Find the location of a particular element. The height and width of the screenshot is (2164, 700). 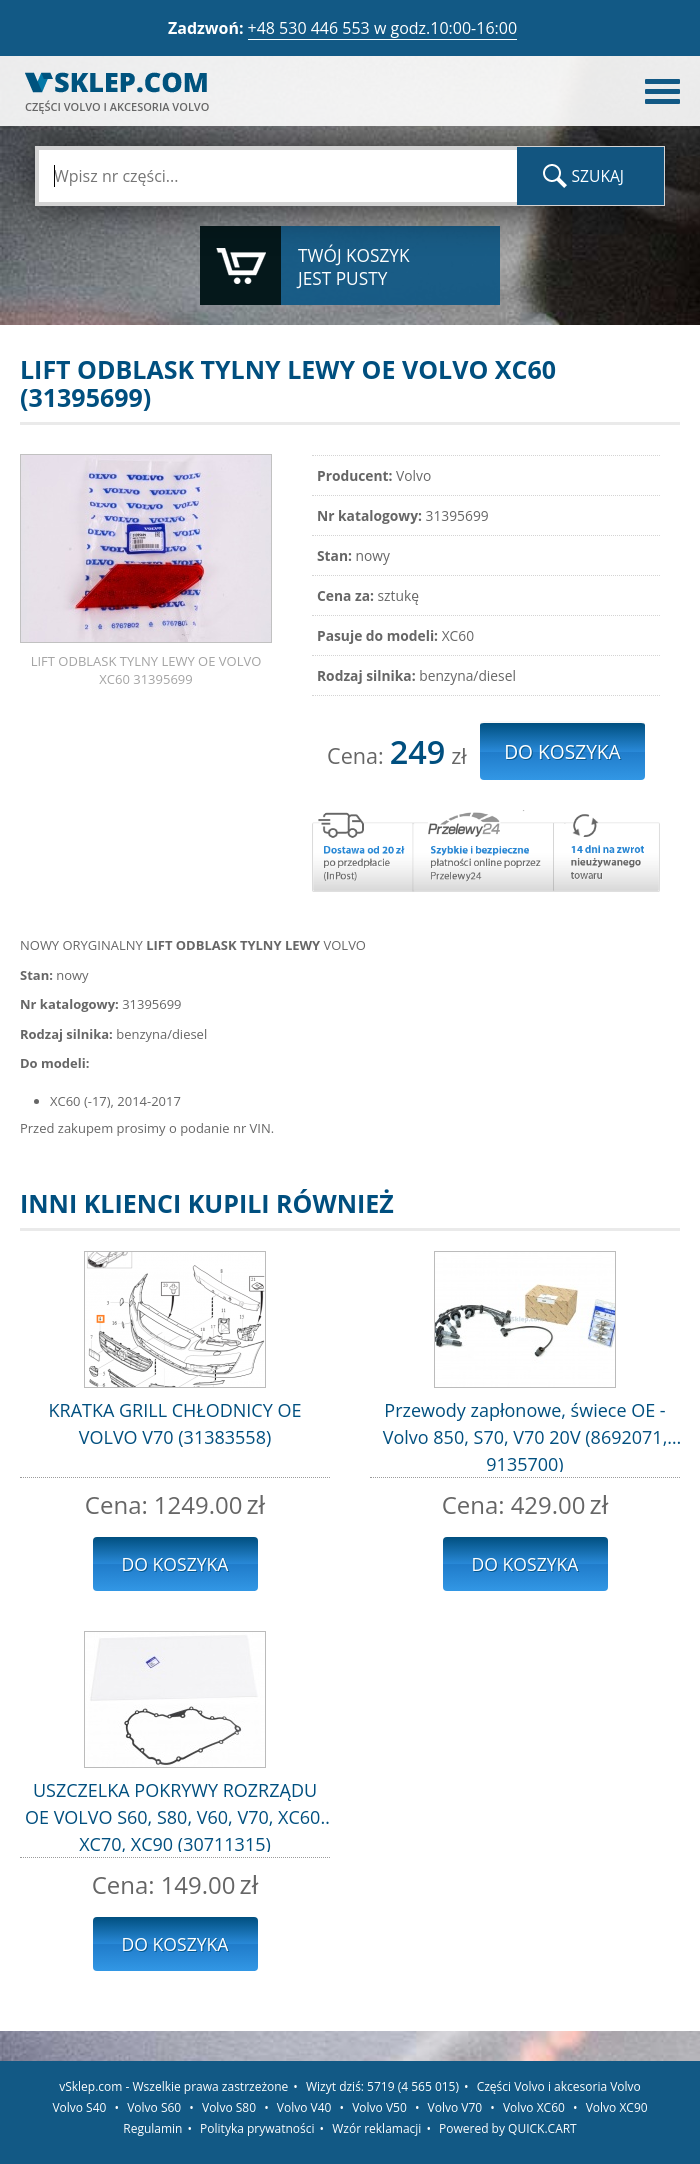

Volvo S80 is located at coordinates (229, 2107).